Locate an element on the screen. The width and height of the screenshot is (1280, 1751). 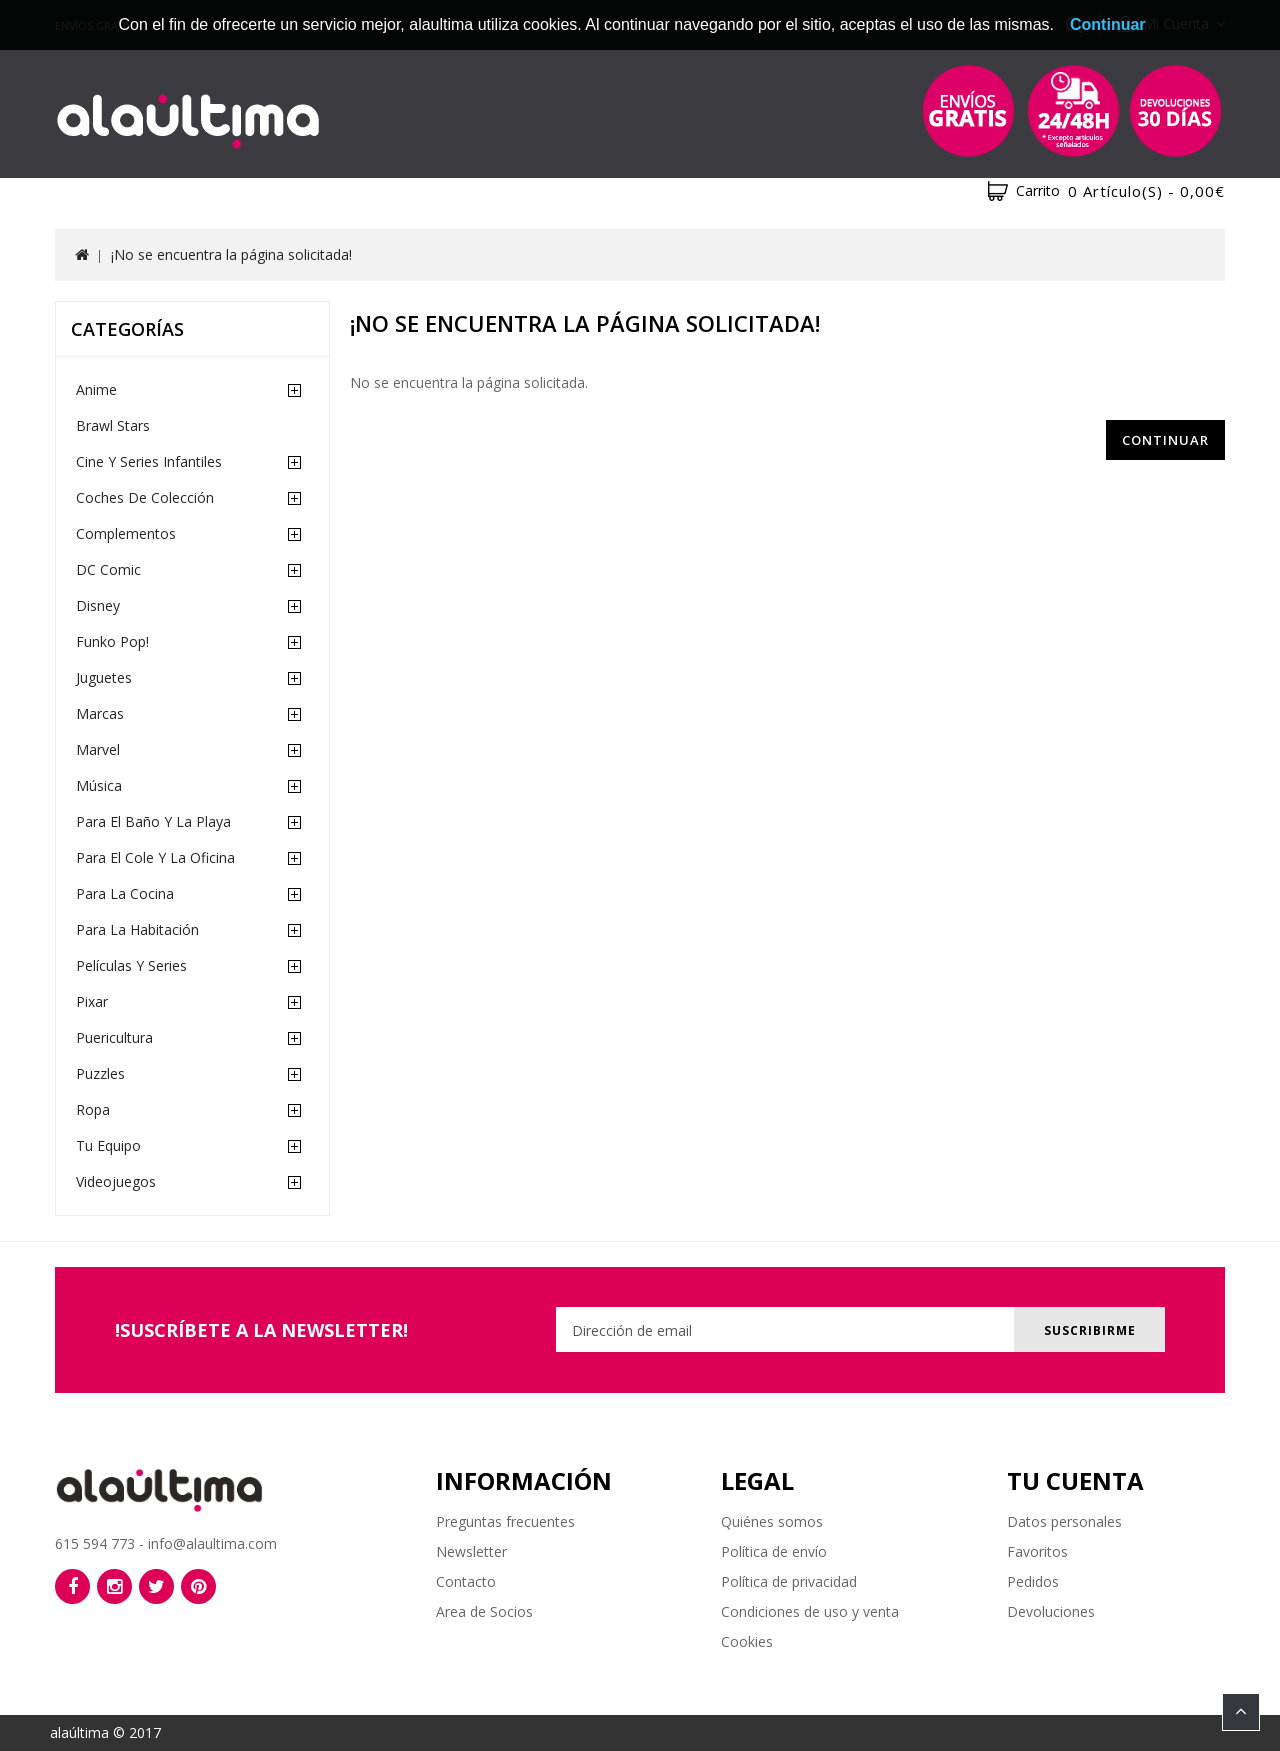
Area de Socios is located at coordinates (484, 1611).